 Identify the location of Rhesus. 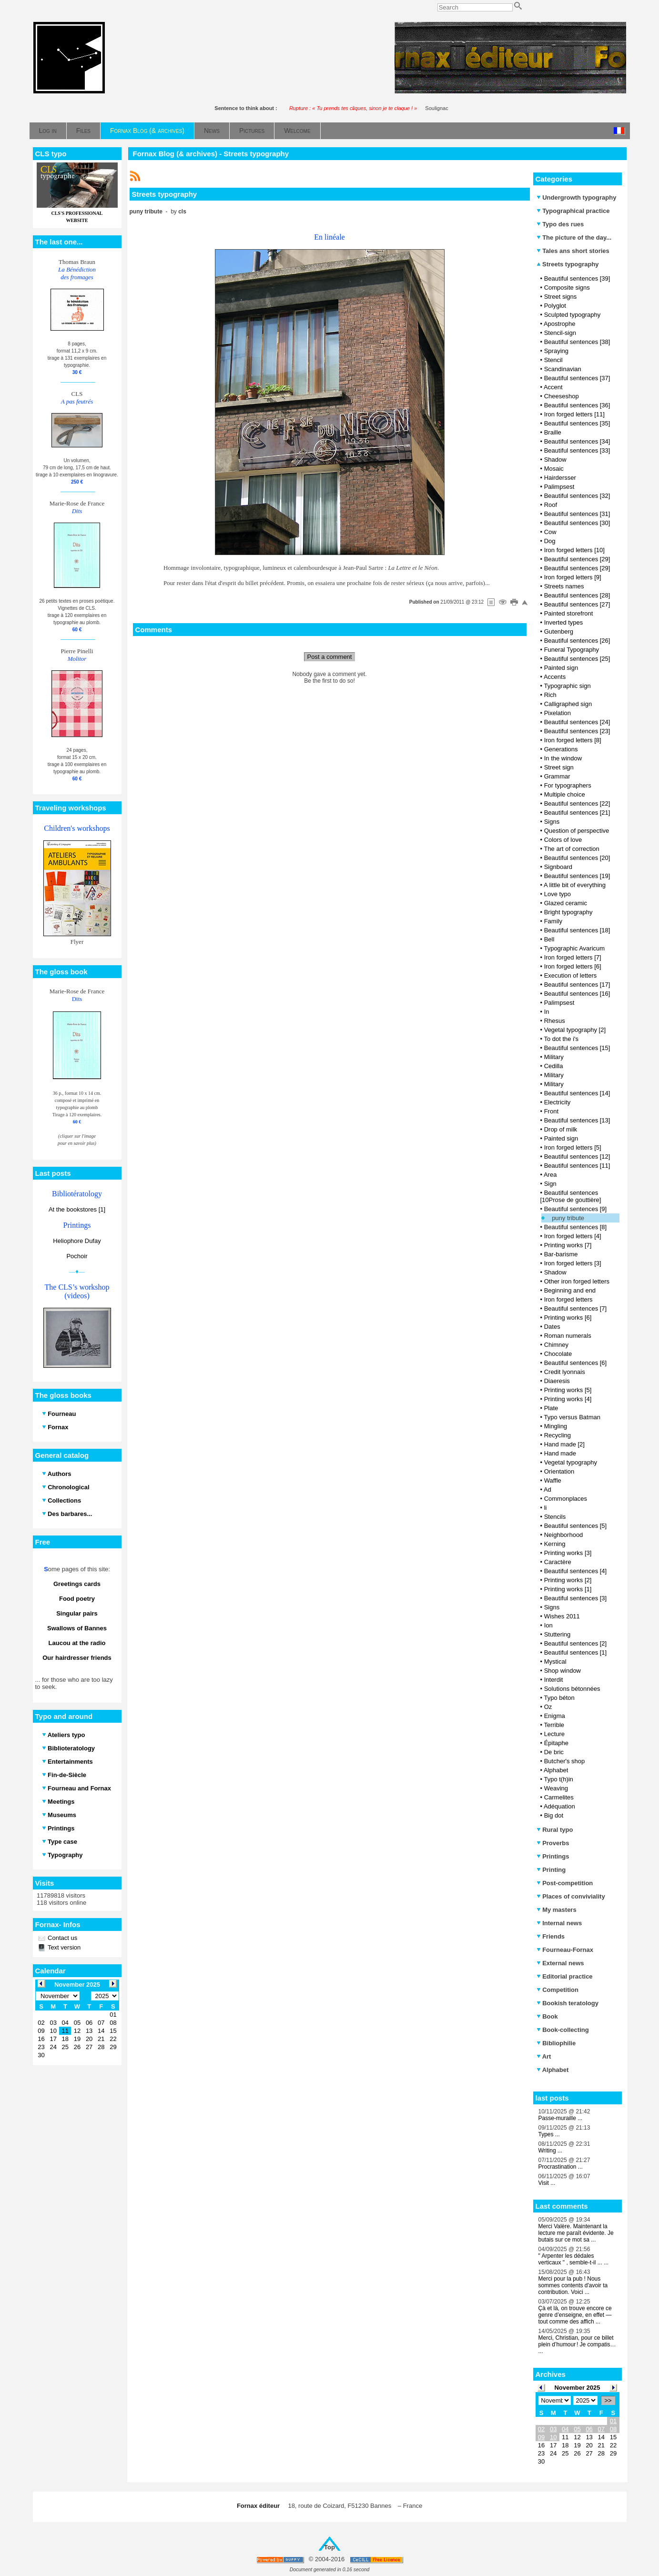
(554, 1020).